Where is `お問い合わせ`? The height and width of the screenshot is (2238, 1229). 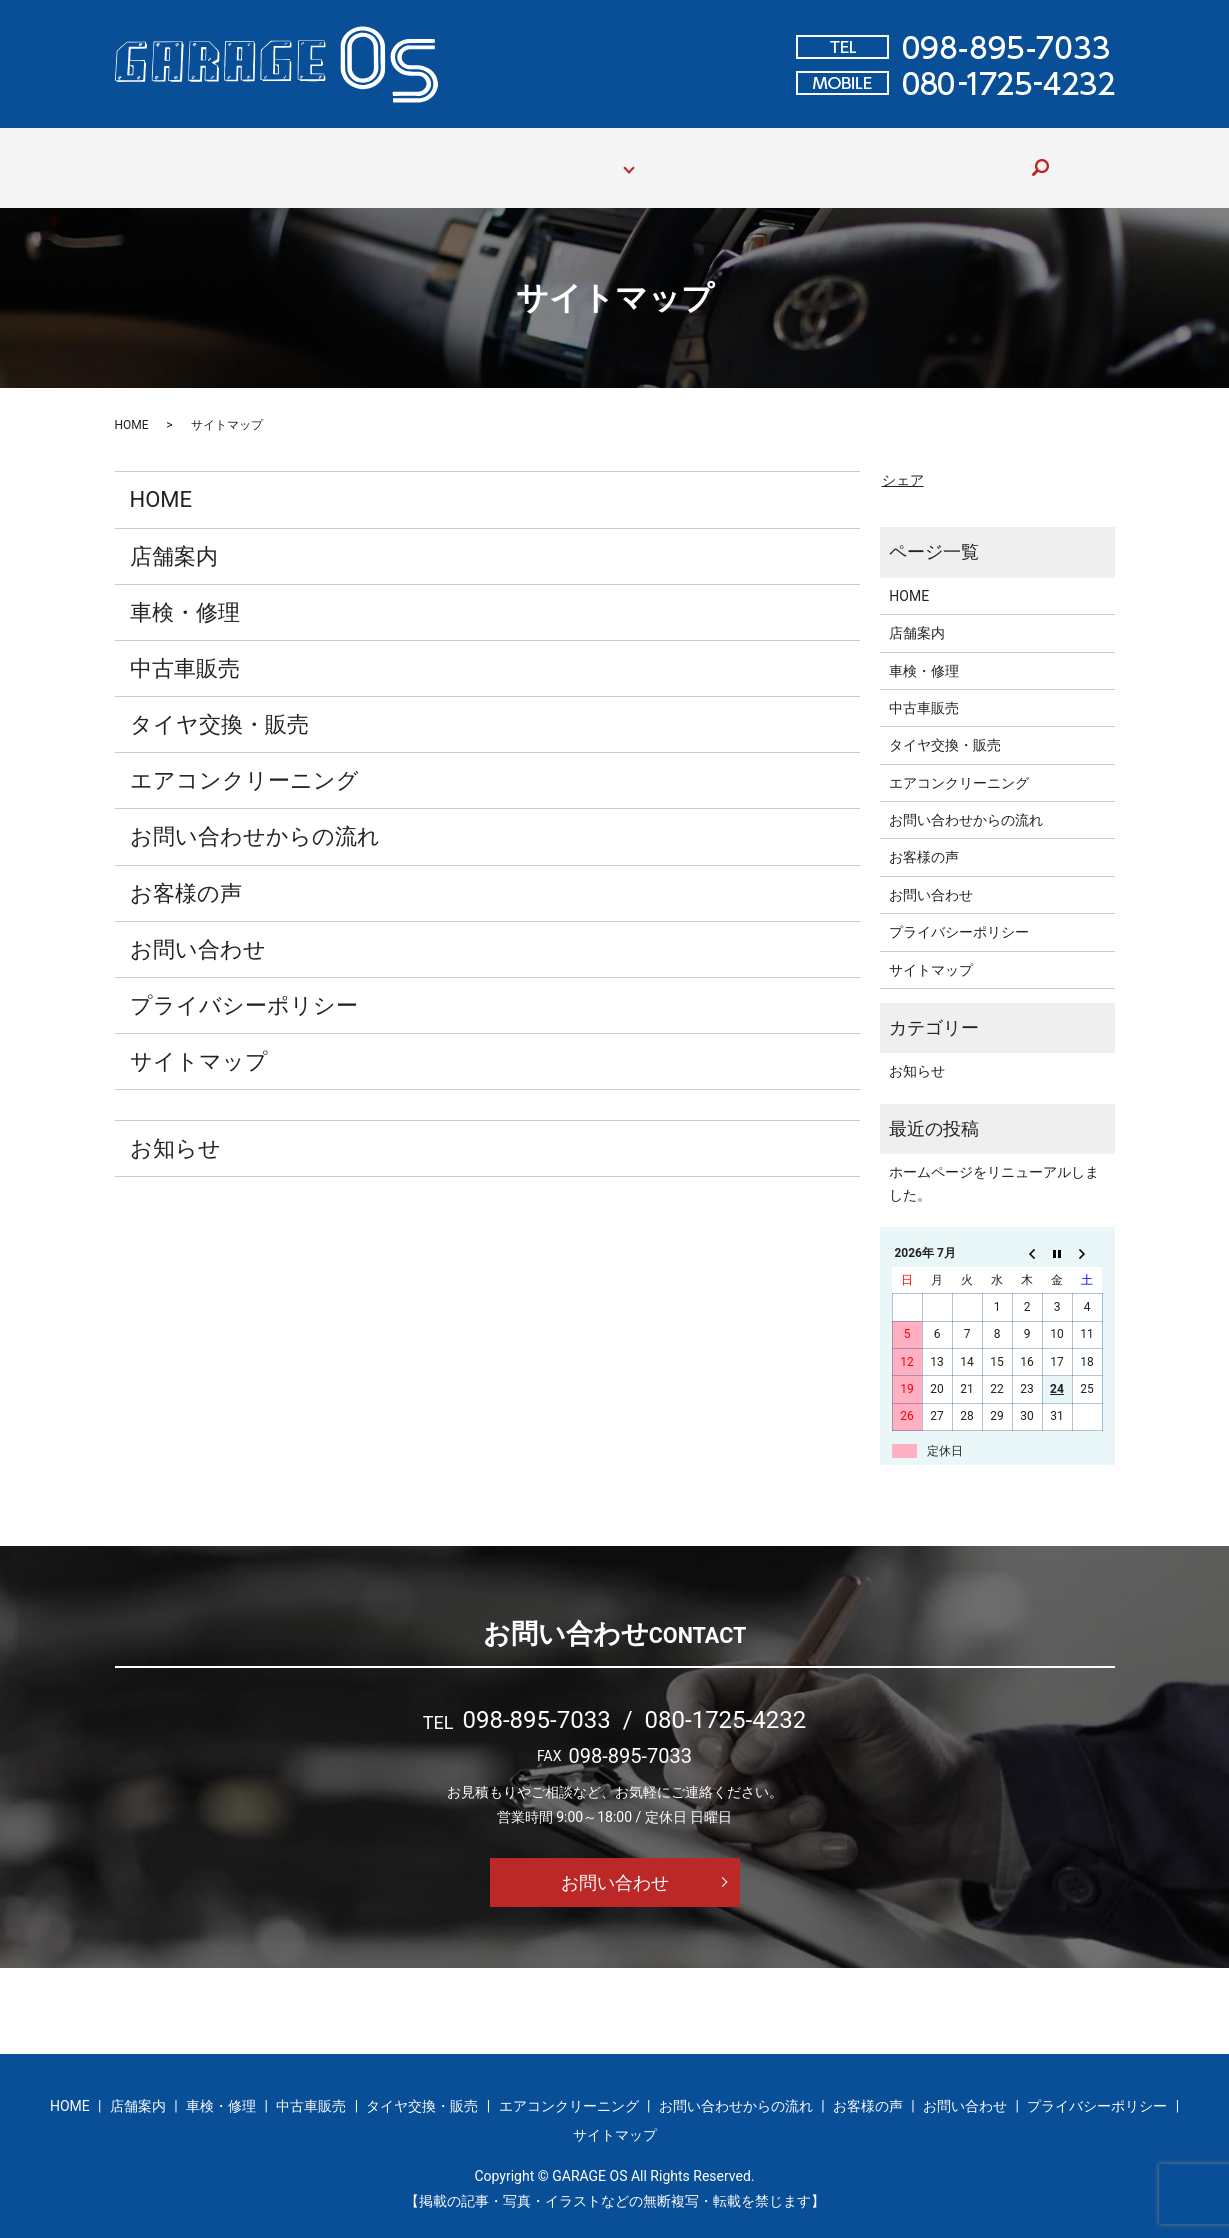 お問い合わせ is located at coordinates (969, 157).